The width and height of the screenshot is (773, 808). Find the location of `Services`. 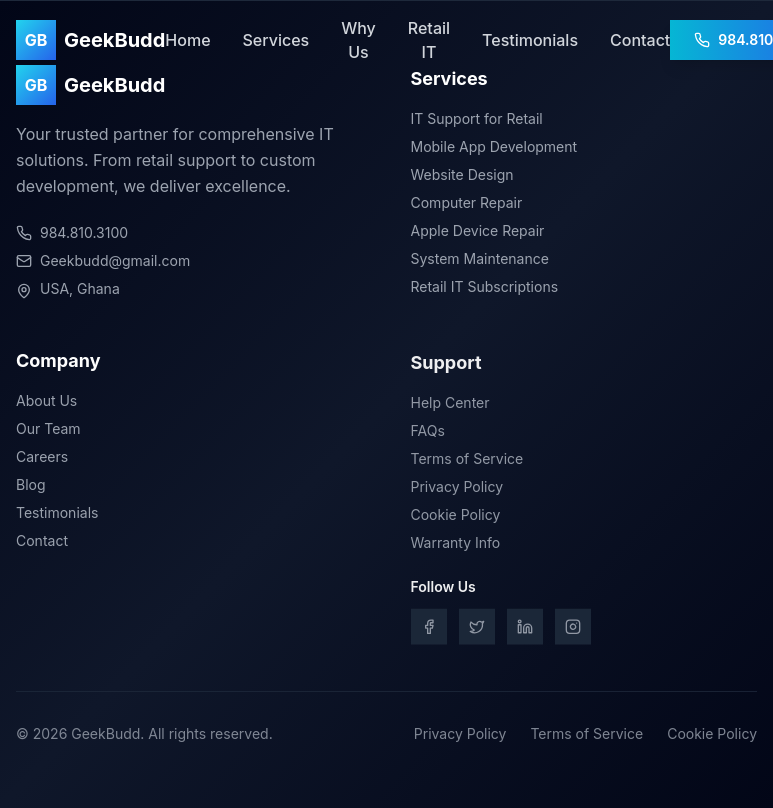

Services is located at coordinates (276, 40).